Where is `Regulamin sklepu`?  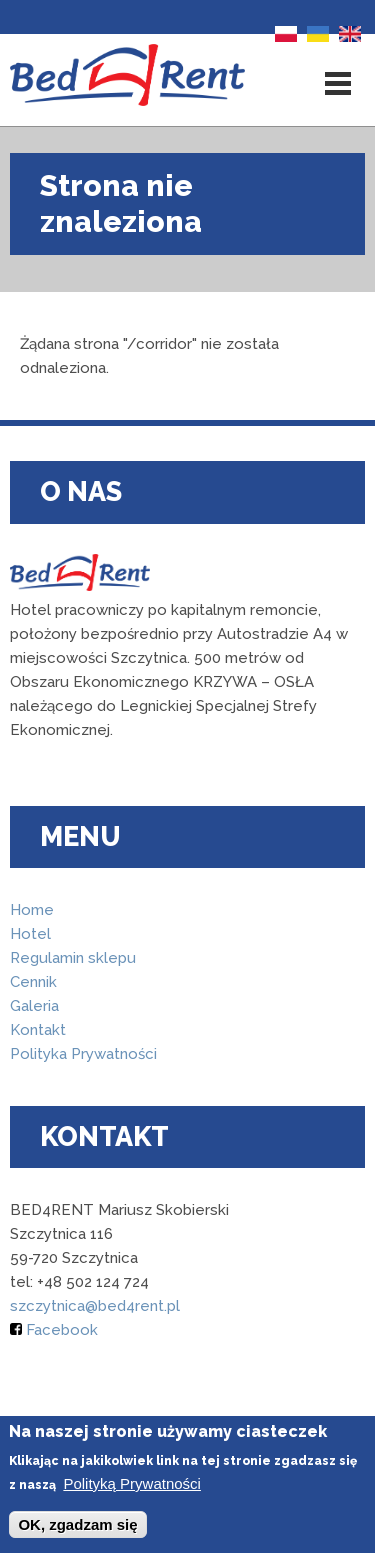
Regulamin sklepu is located at coordinates (73, 958).